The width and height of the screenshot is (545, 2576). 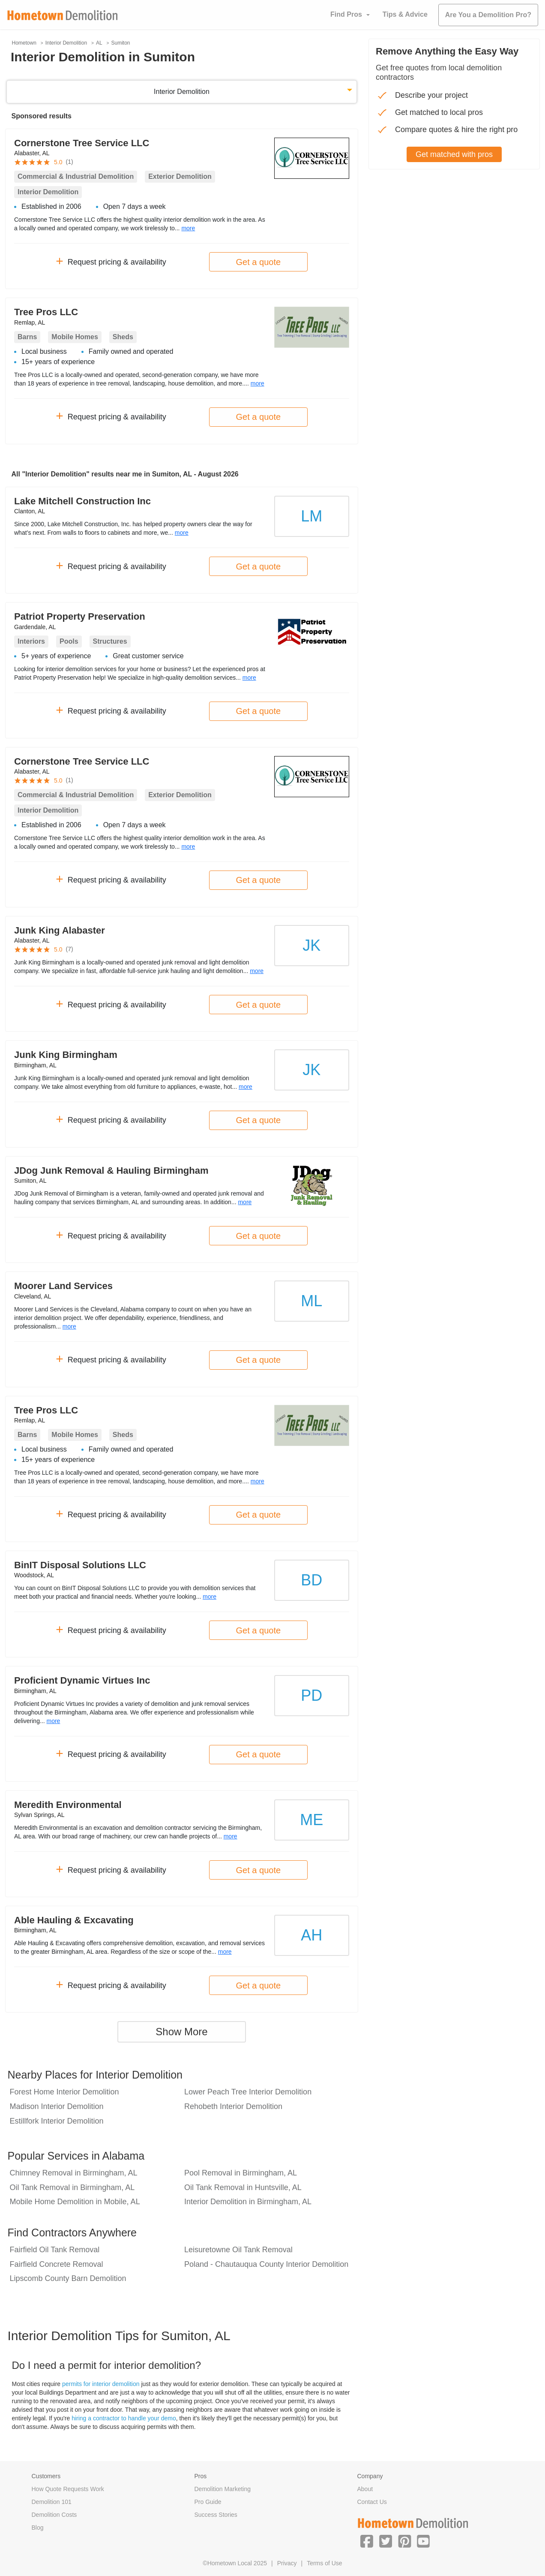 What do you see at coordinates (216, 2514) in the screenshot?
I see `Success Stories` at bounding box center [216, 2514].